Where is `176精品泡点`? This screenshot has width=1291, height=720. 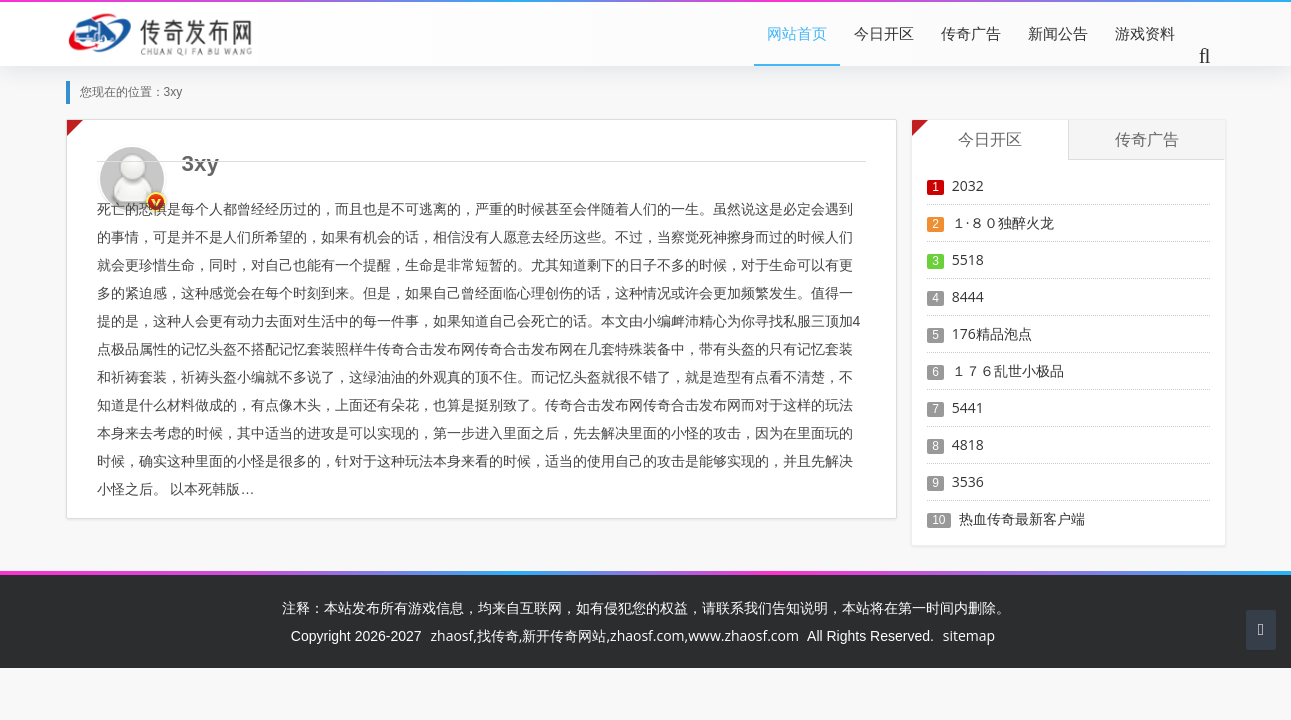
176精品泡点 is located at coordinates (992, 333).